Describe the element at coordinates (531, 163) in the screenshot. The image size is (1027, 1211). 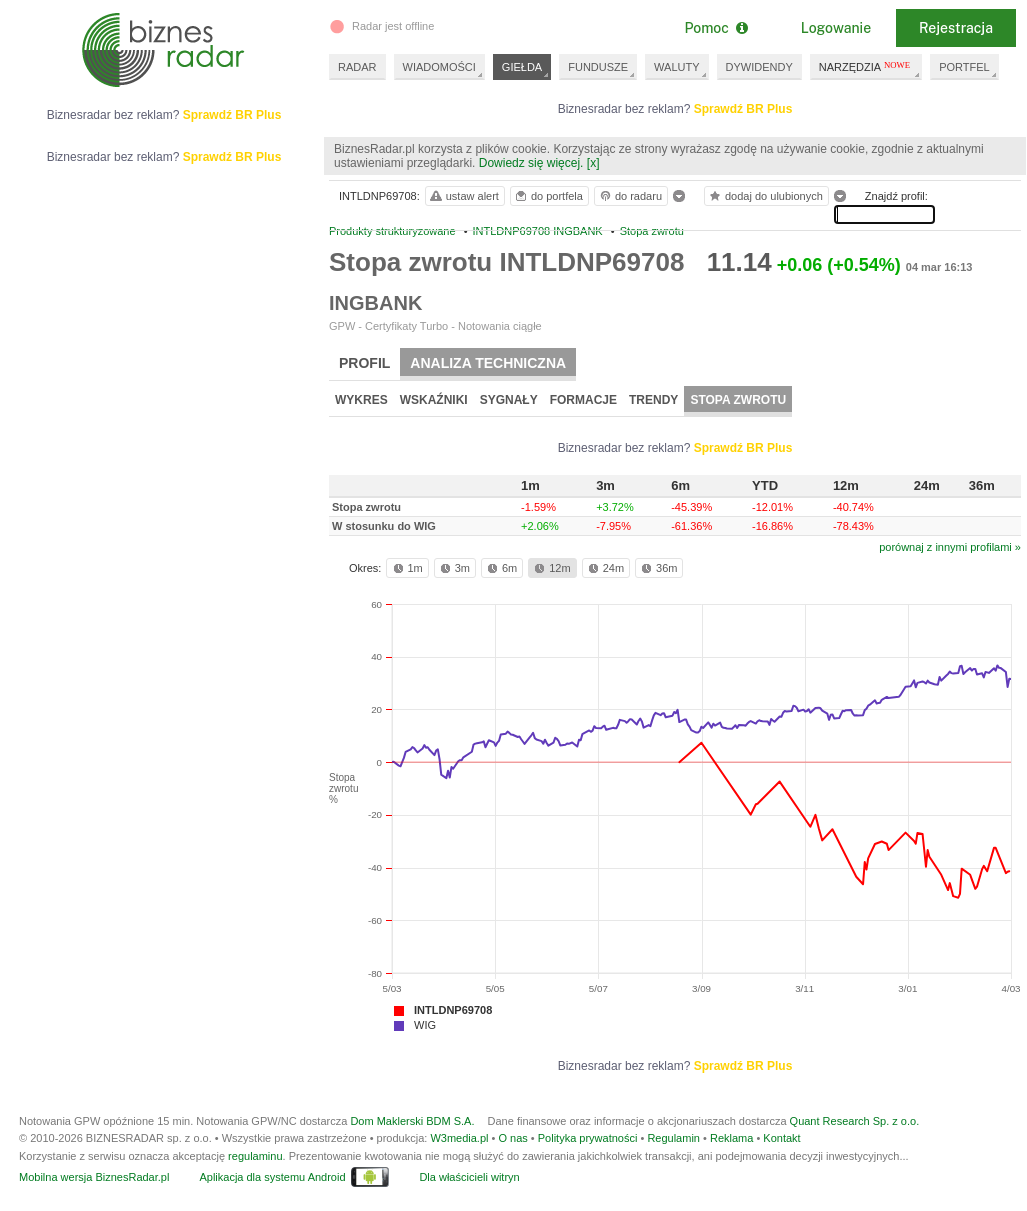
I see `Dowiedz się więcej.` at that location.